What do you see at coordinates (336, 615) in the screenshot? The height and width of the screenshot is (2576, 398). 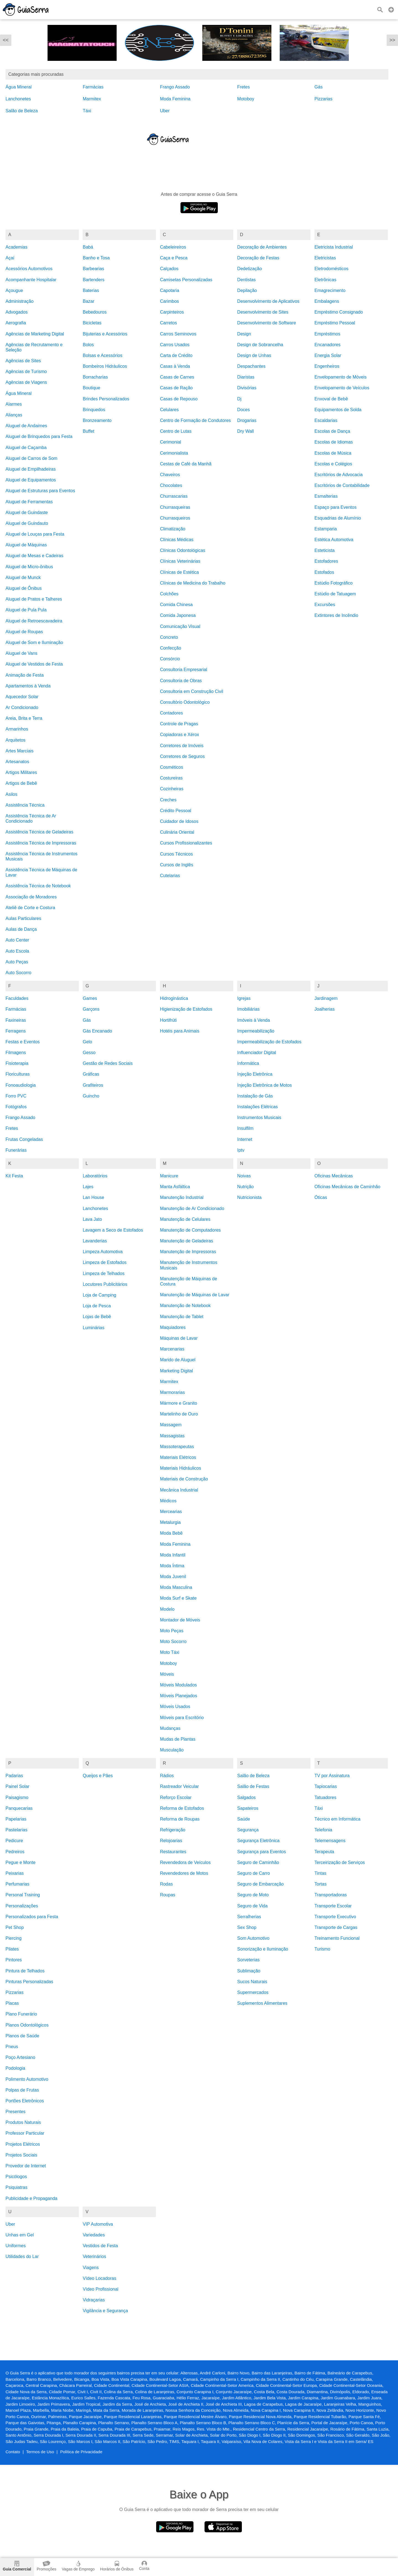 I see `Extintores de Incêndio` at bounding box center [336, 615].